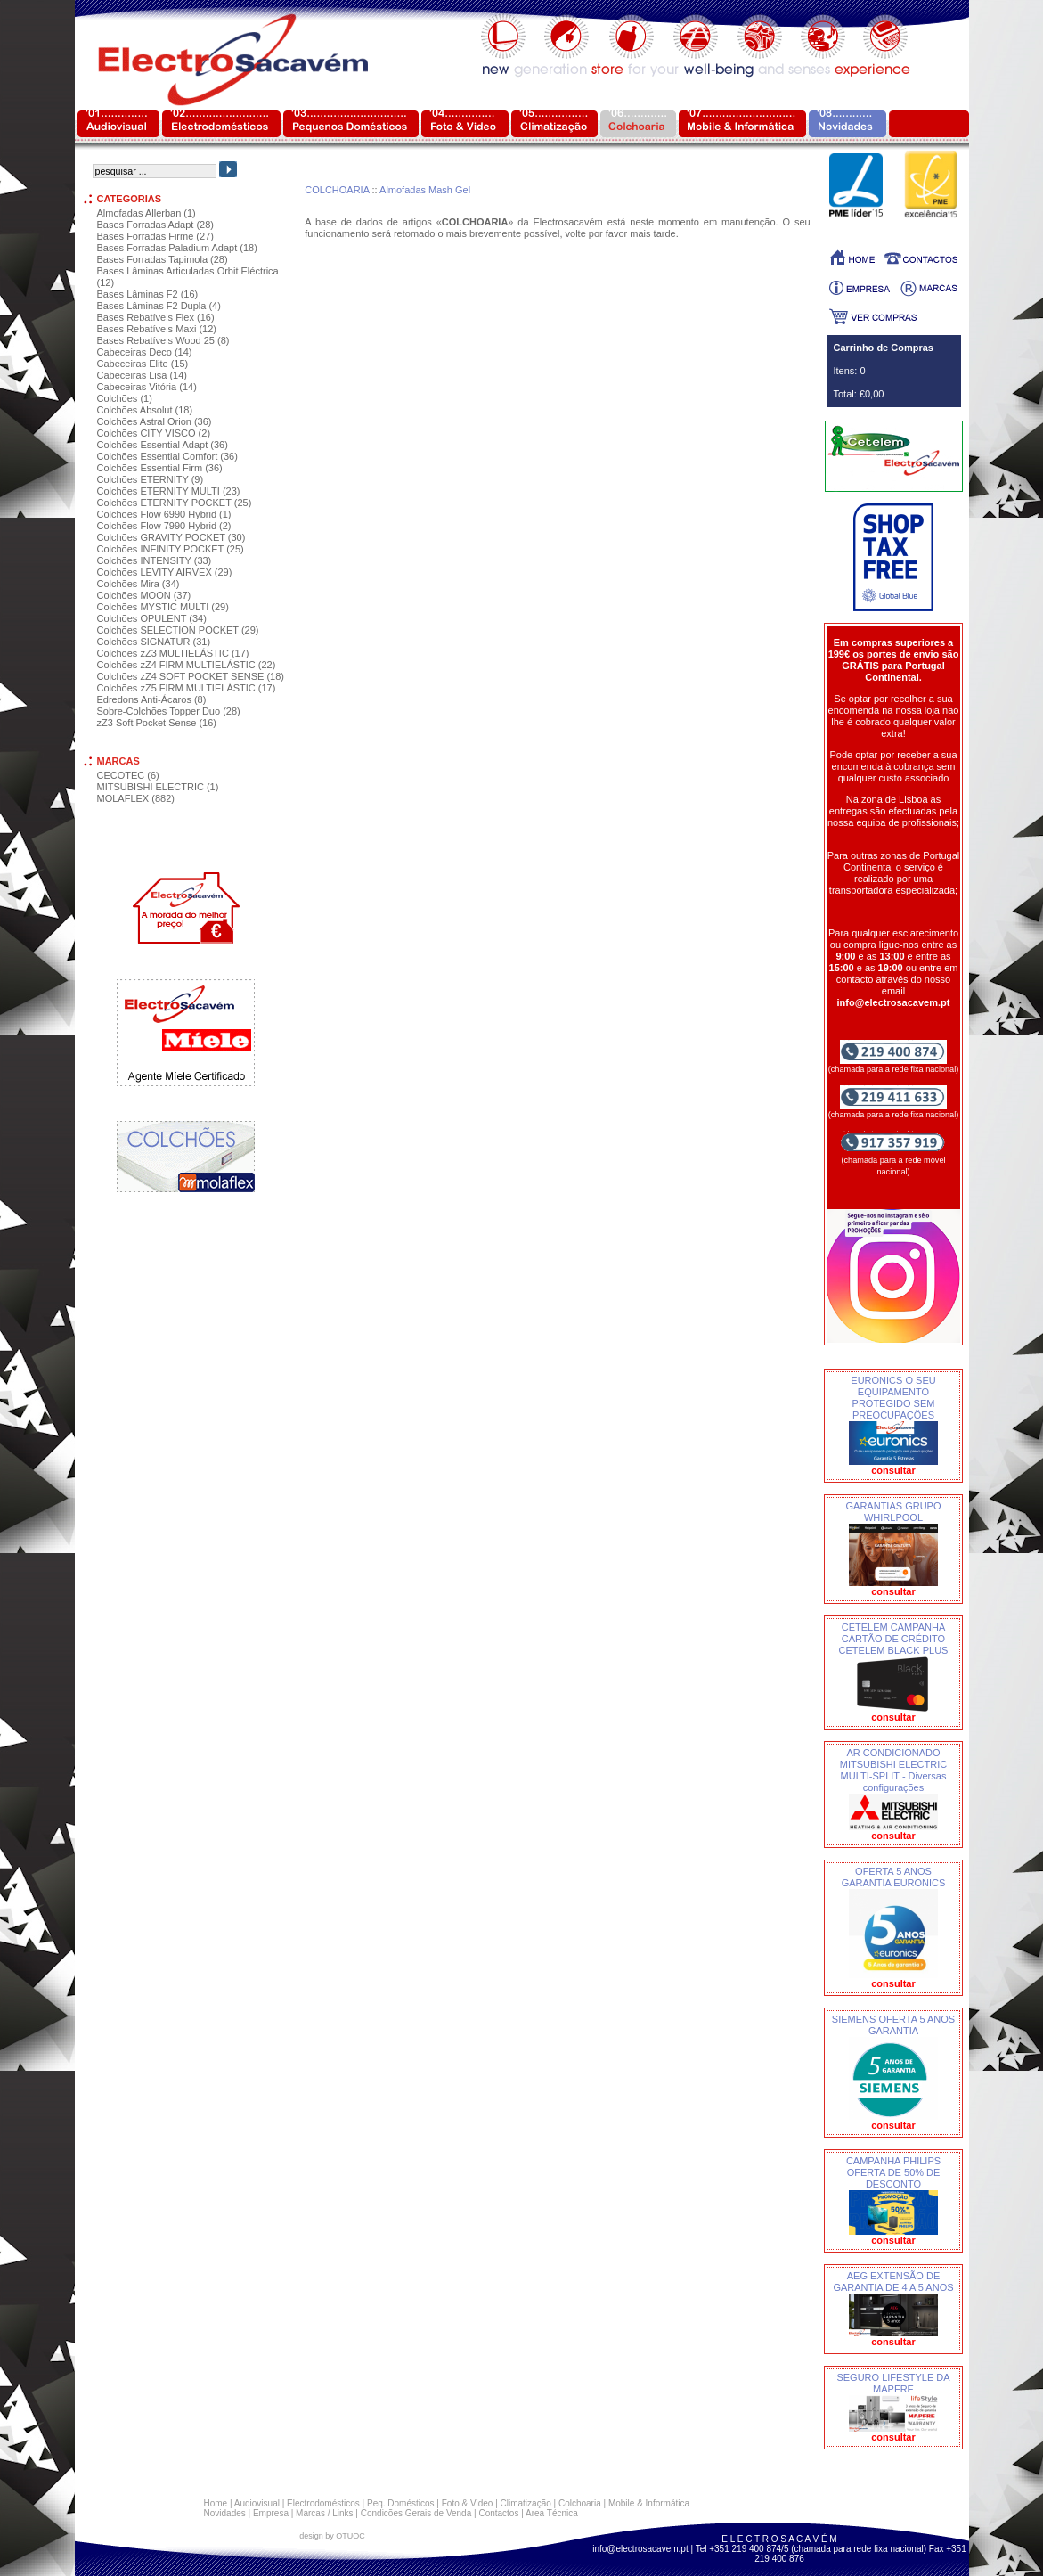  What do you see at coordinates (892, 2383) in the screenshot?
I see `SEGURO LIFESTYLE DA MAPFRE` at bounding box center [892, 2383].